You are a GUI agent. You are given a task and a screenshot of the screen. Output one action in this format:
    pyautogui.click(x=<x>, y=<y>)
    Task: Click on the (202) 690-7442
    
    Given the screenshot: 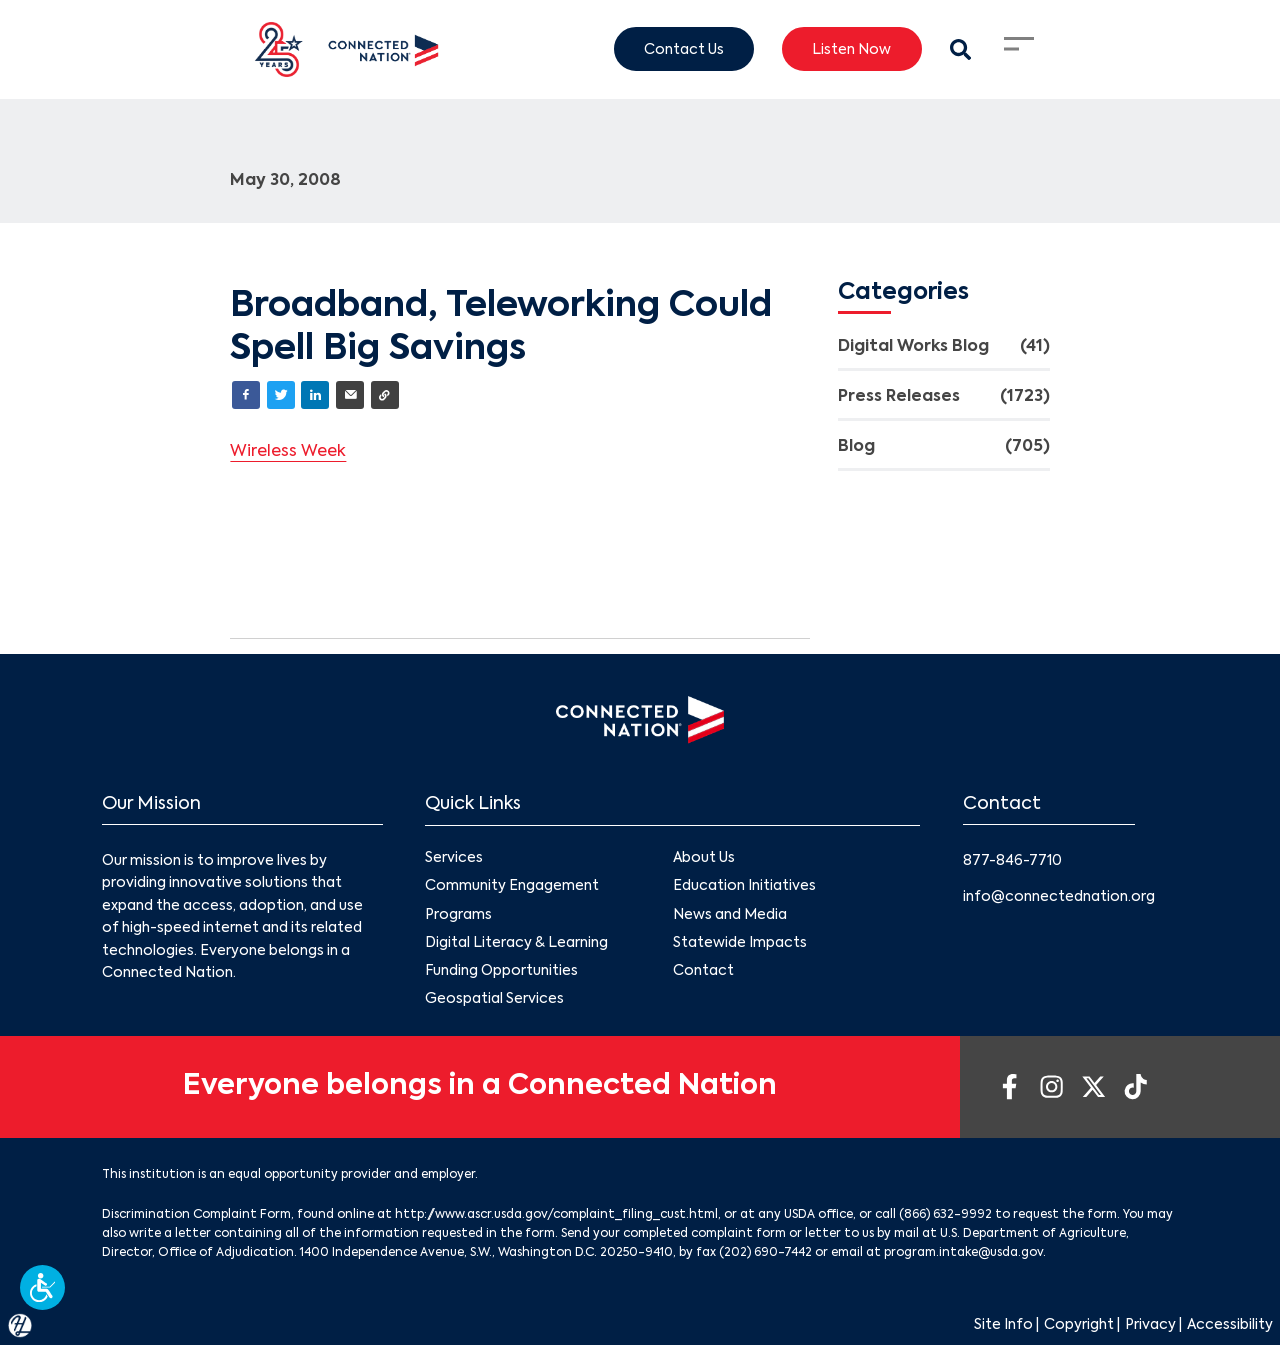 What is the action you would take?
    pyautogui.click(x=765, y=1253)
    